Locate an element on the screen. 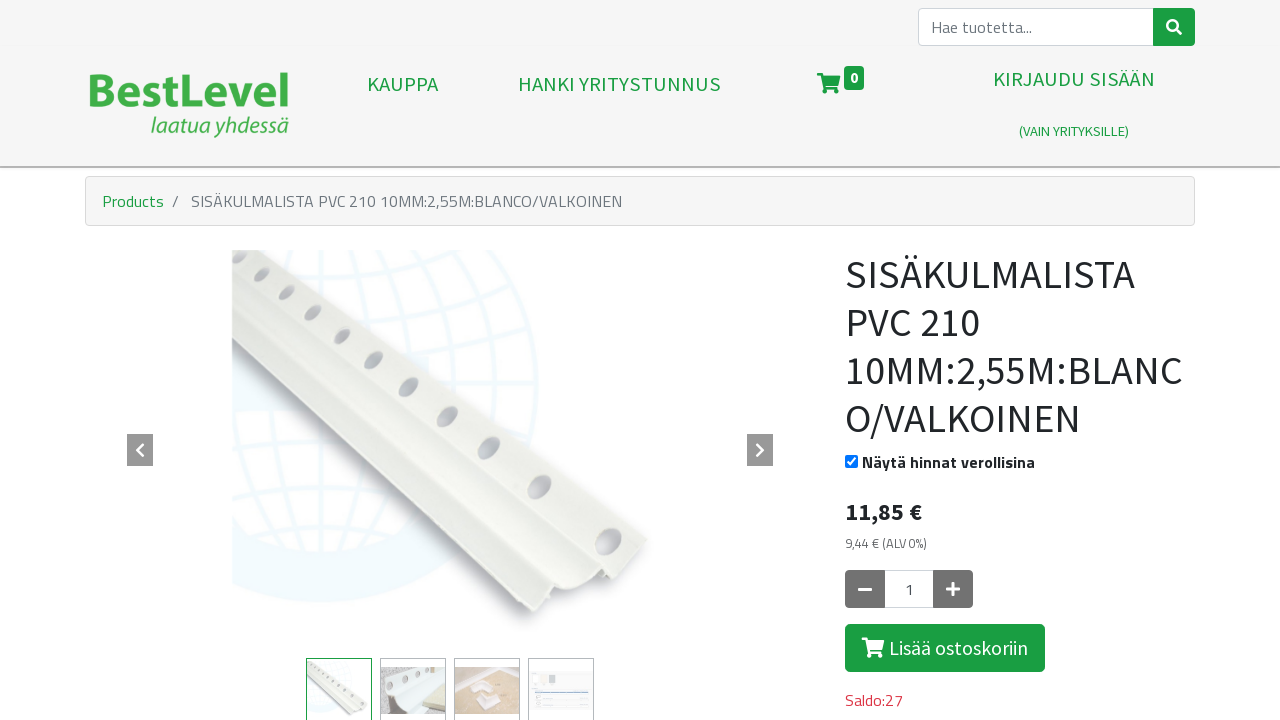  [button] is located at coordinates (140, 450).